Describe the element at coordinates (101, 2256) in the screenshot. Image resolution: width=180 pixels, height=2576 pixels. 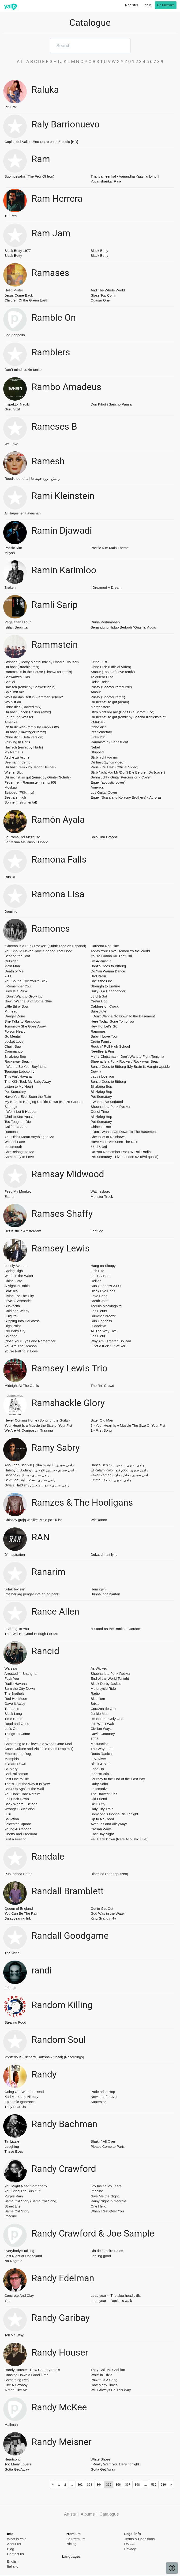
I see `Feeling good` at that location.